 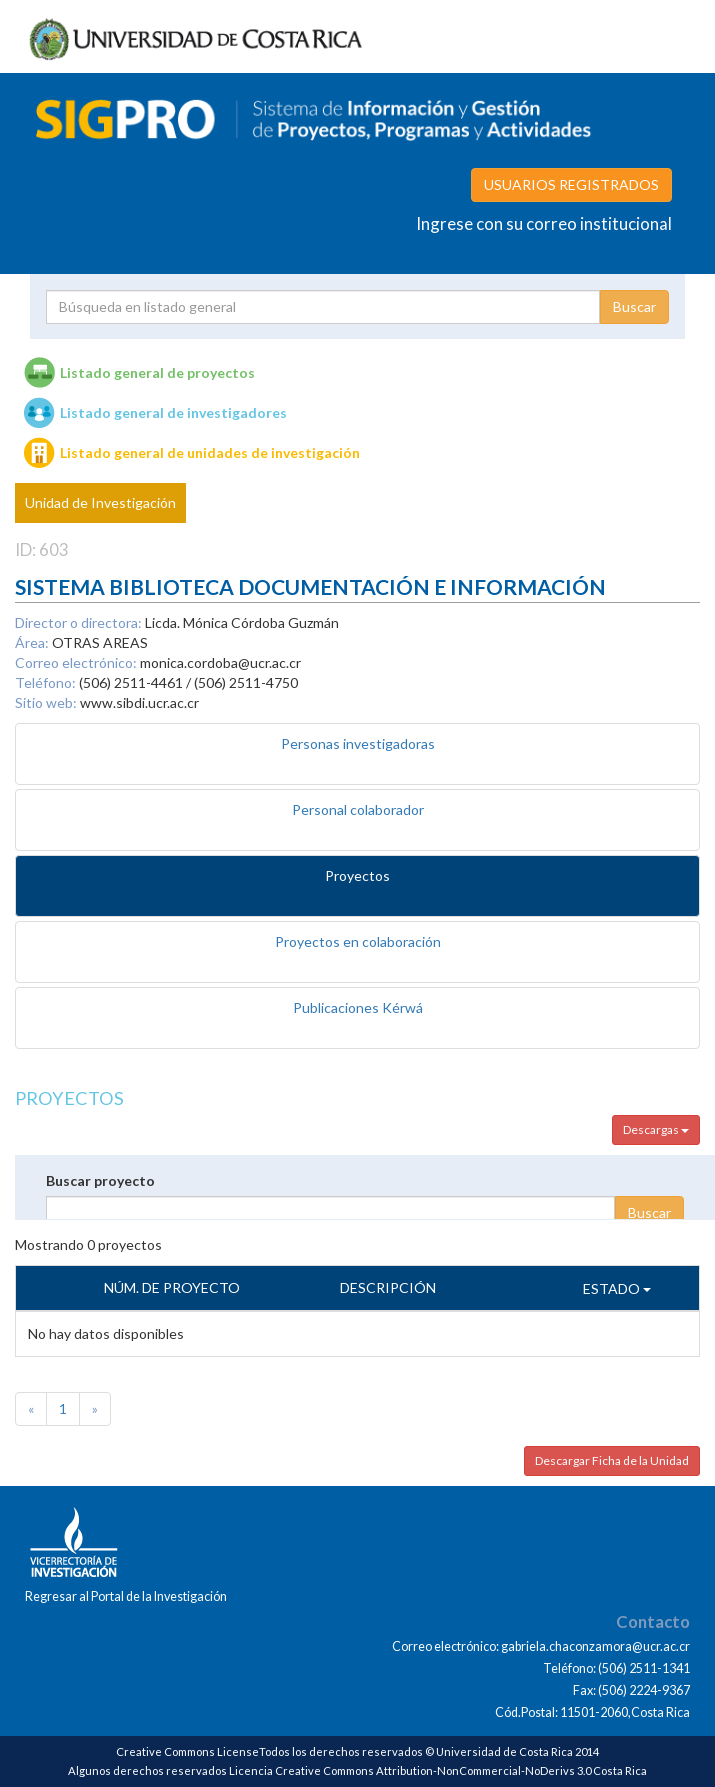 I want to click on Proyectos en colaboración [tab], so click(x=358, y=941).